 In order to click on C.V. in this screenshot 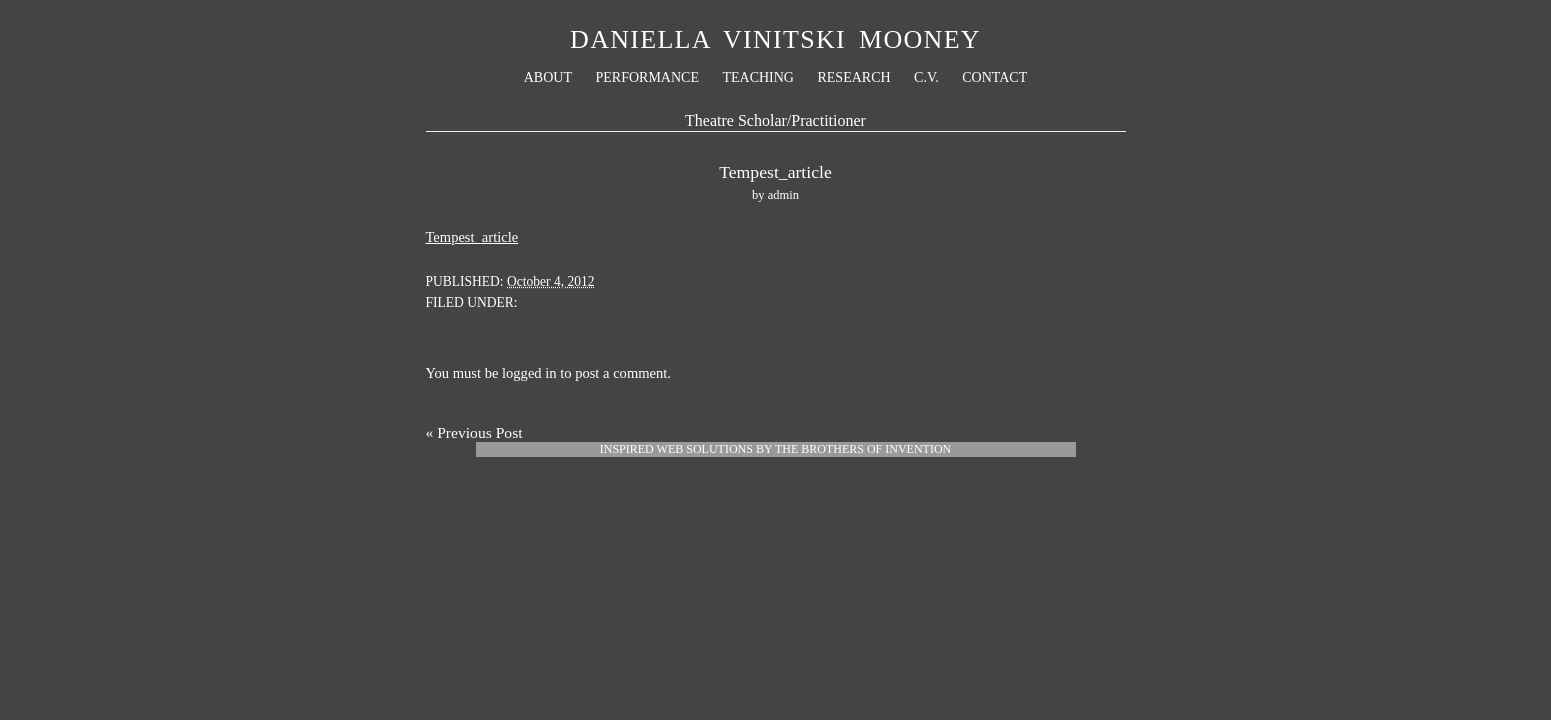, I will do `click(926, 77)`.